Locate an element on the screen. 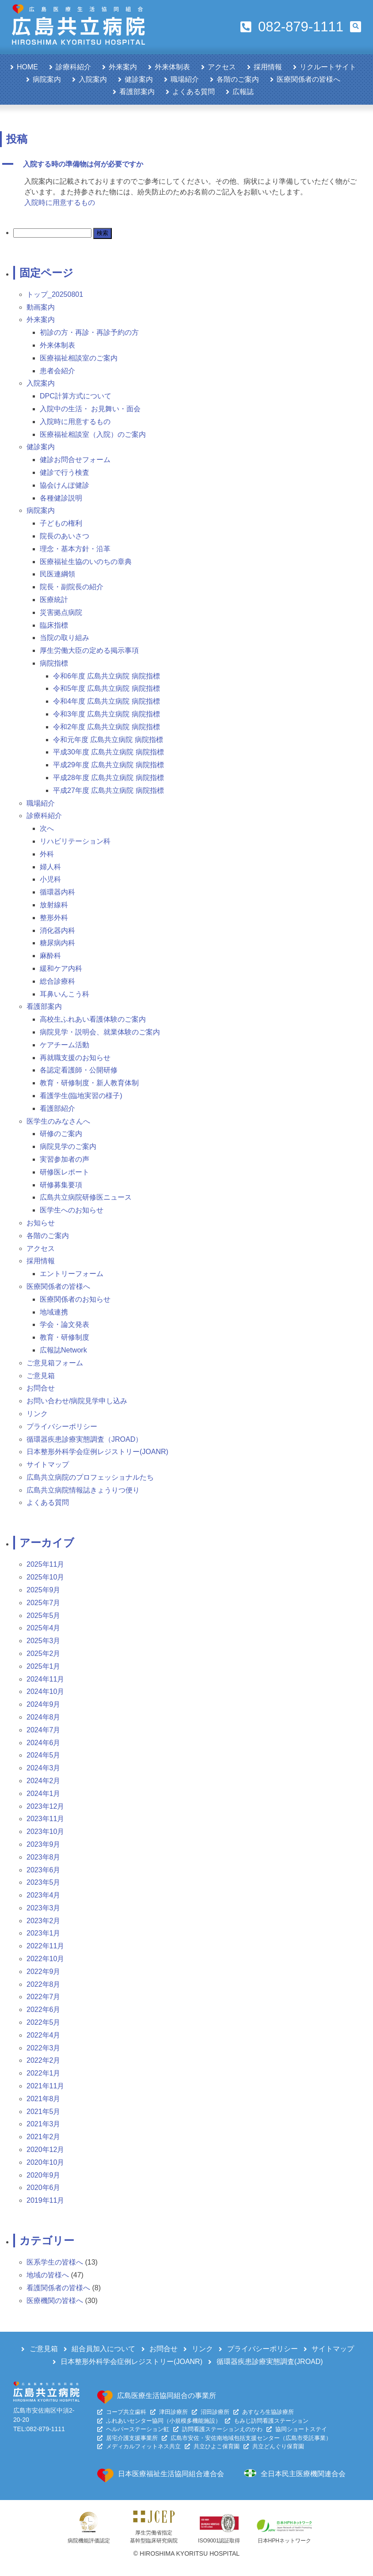  災害拠点病院 is located at coordinates (61, 612).